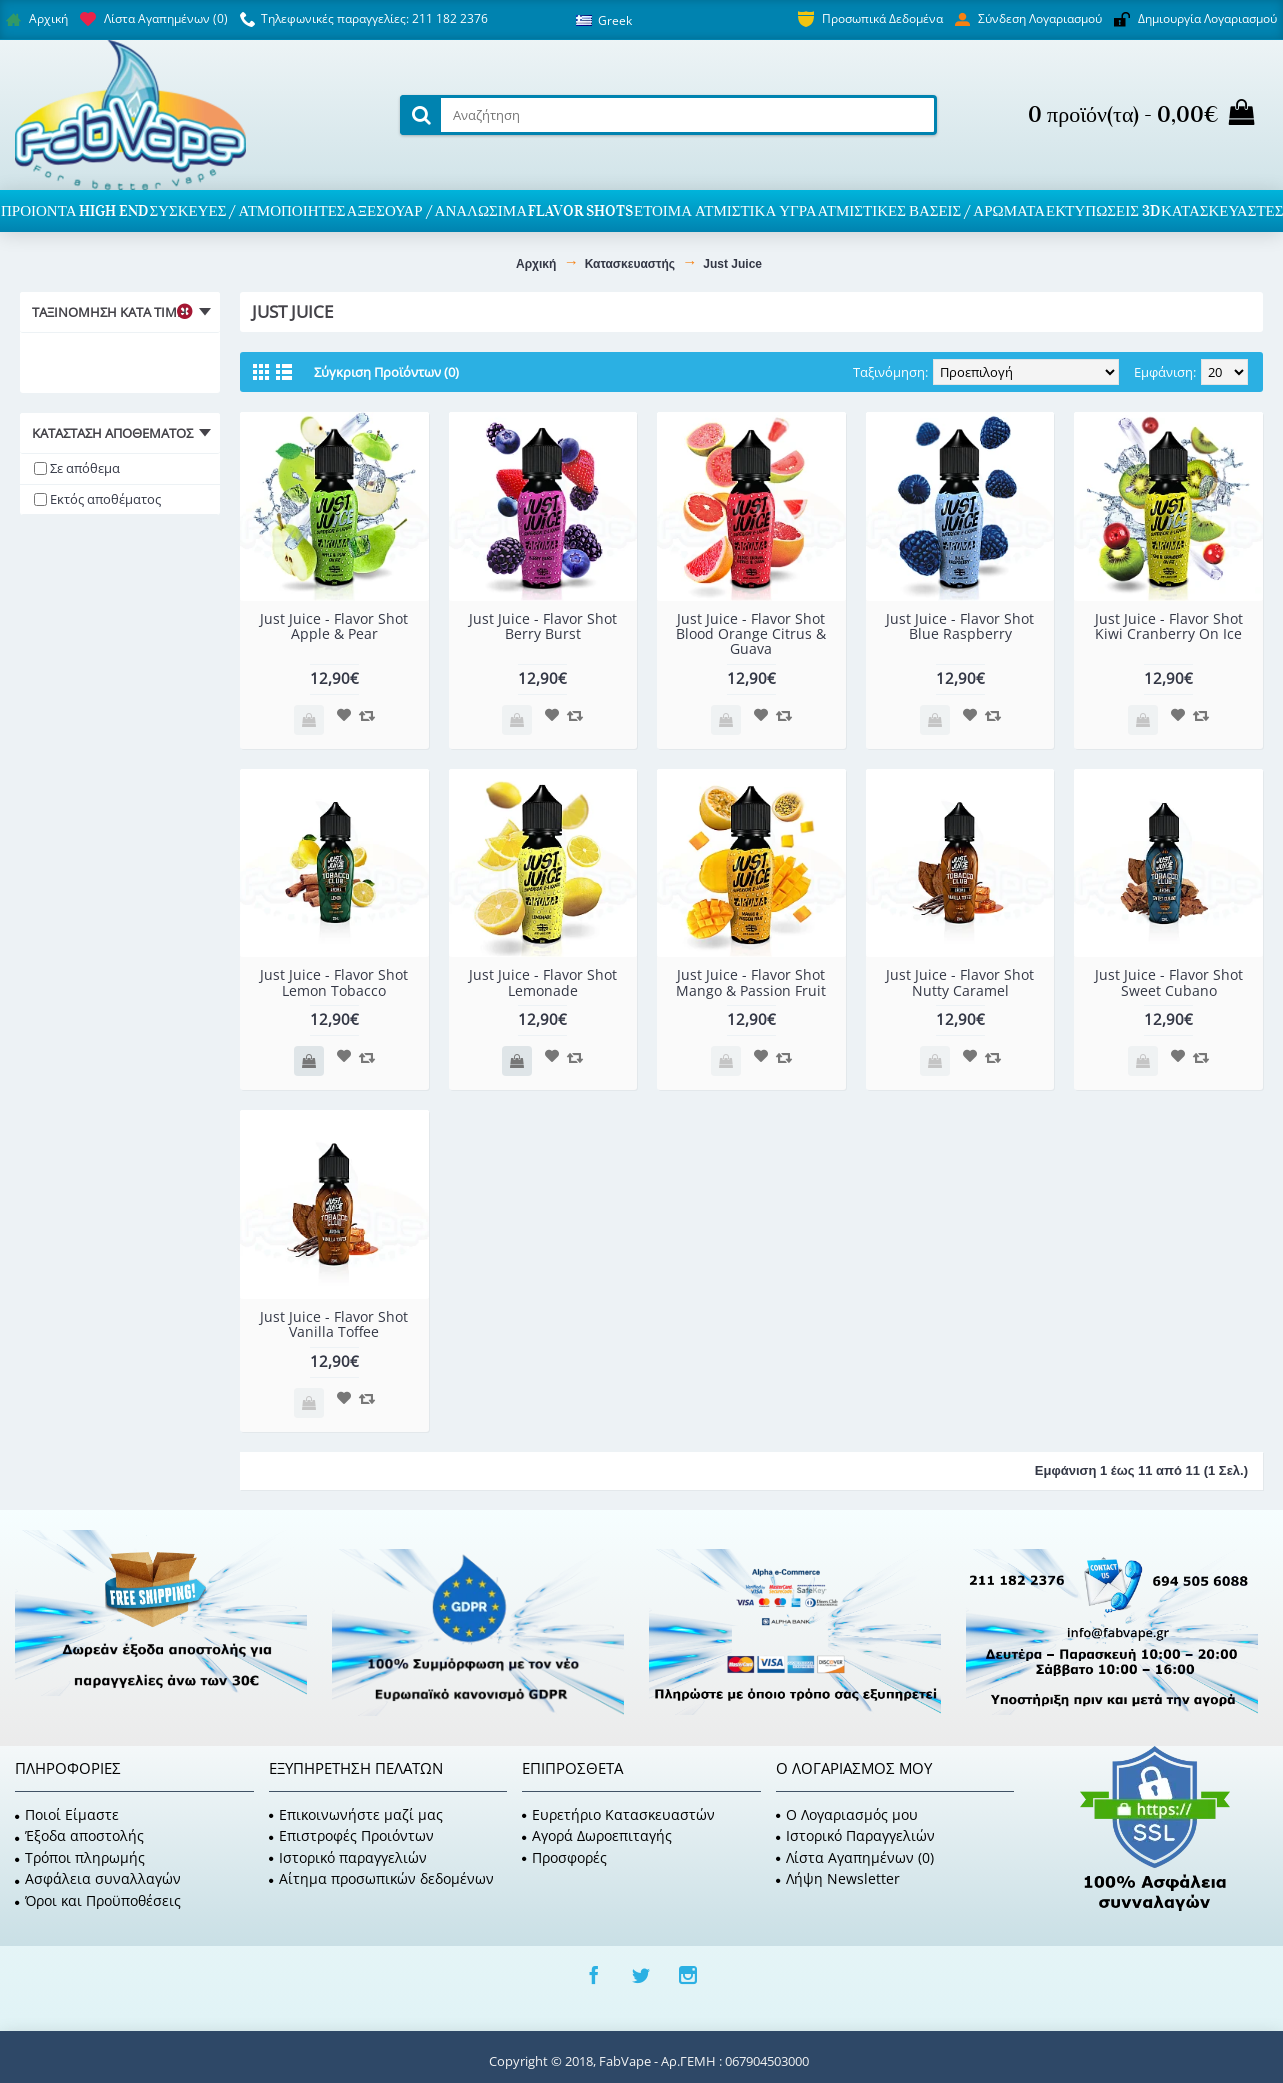  I want to click on Just Juice - Flavor Shot Blue Raspberry, so click(960, 626).